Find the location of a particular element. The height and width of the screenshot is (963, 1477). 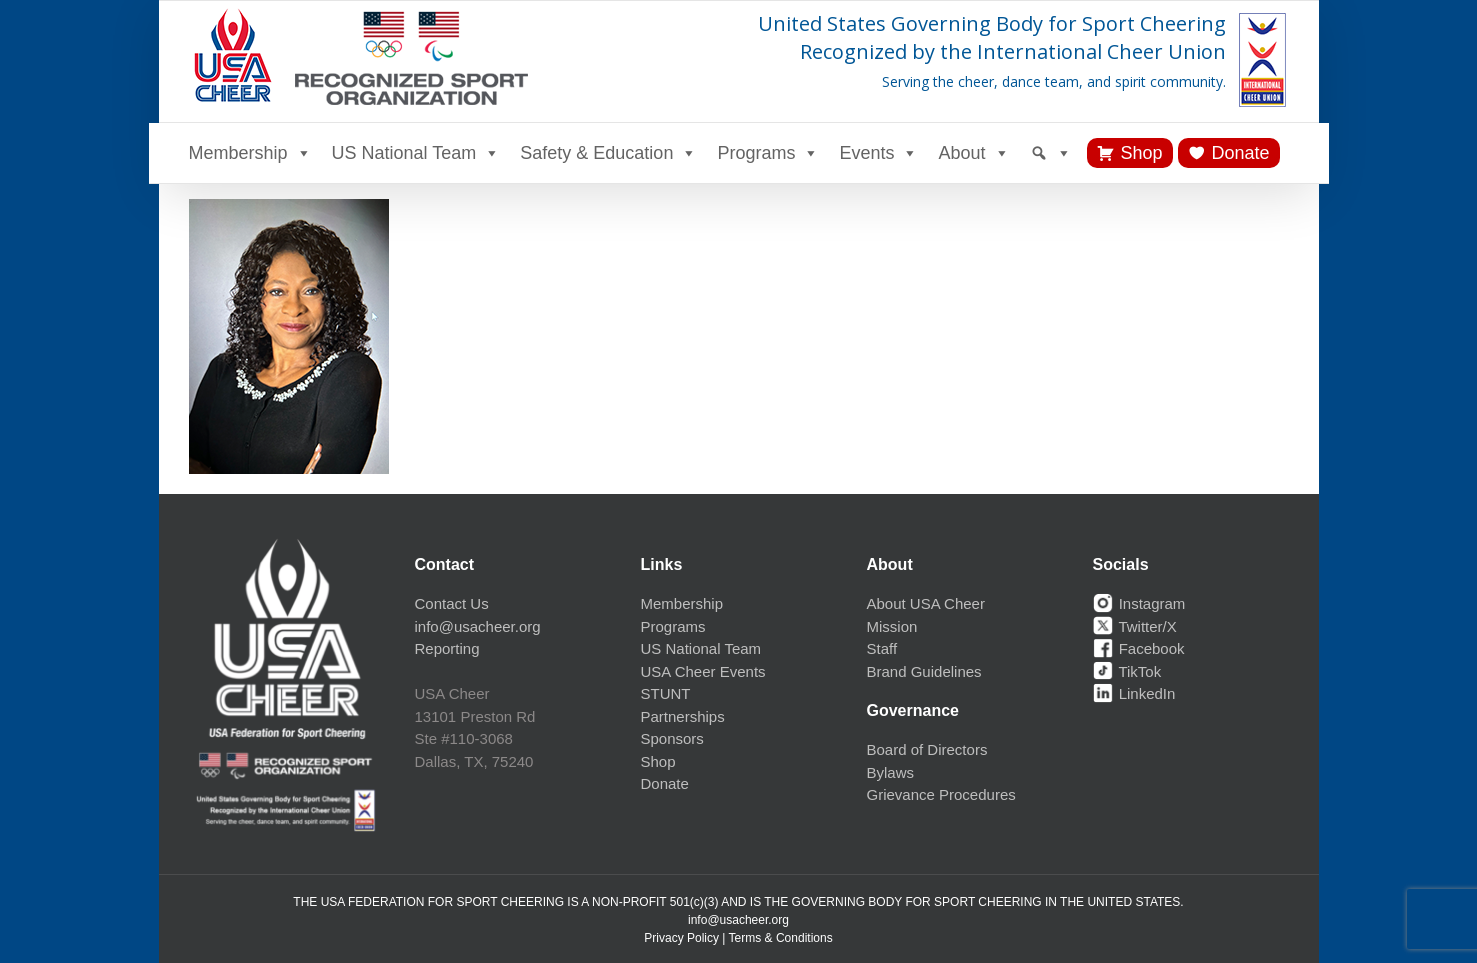

info@usacheer.org is located at coordinates (478, 626).